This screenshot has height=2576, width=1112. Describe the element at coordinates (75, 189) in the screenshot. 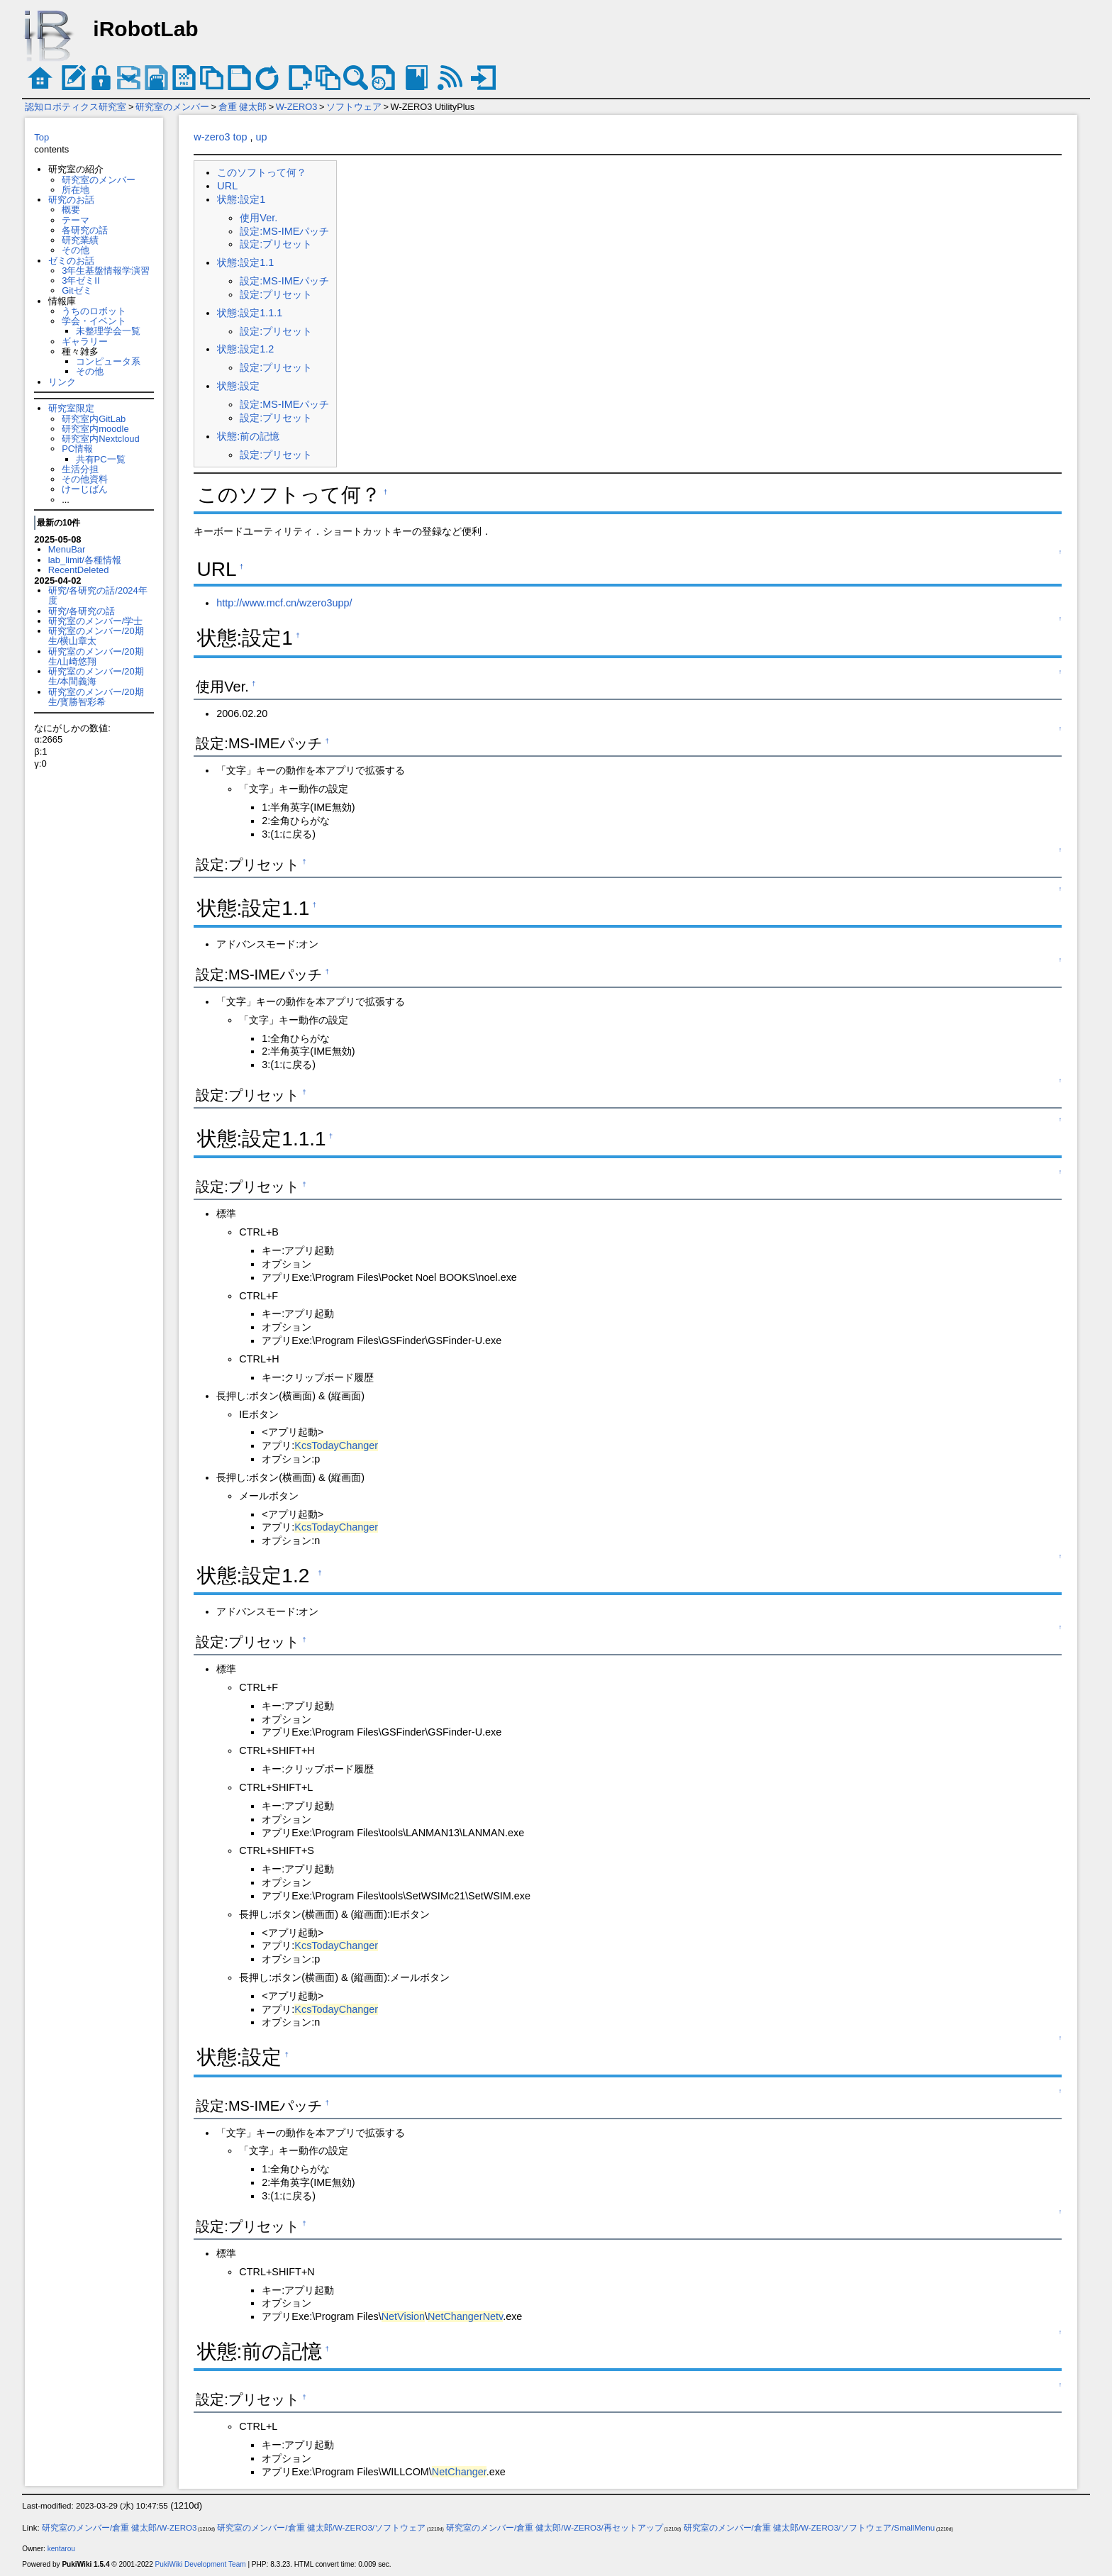

I see `所在地` at that location.